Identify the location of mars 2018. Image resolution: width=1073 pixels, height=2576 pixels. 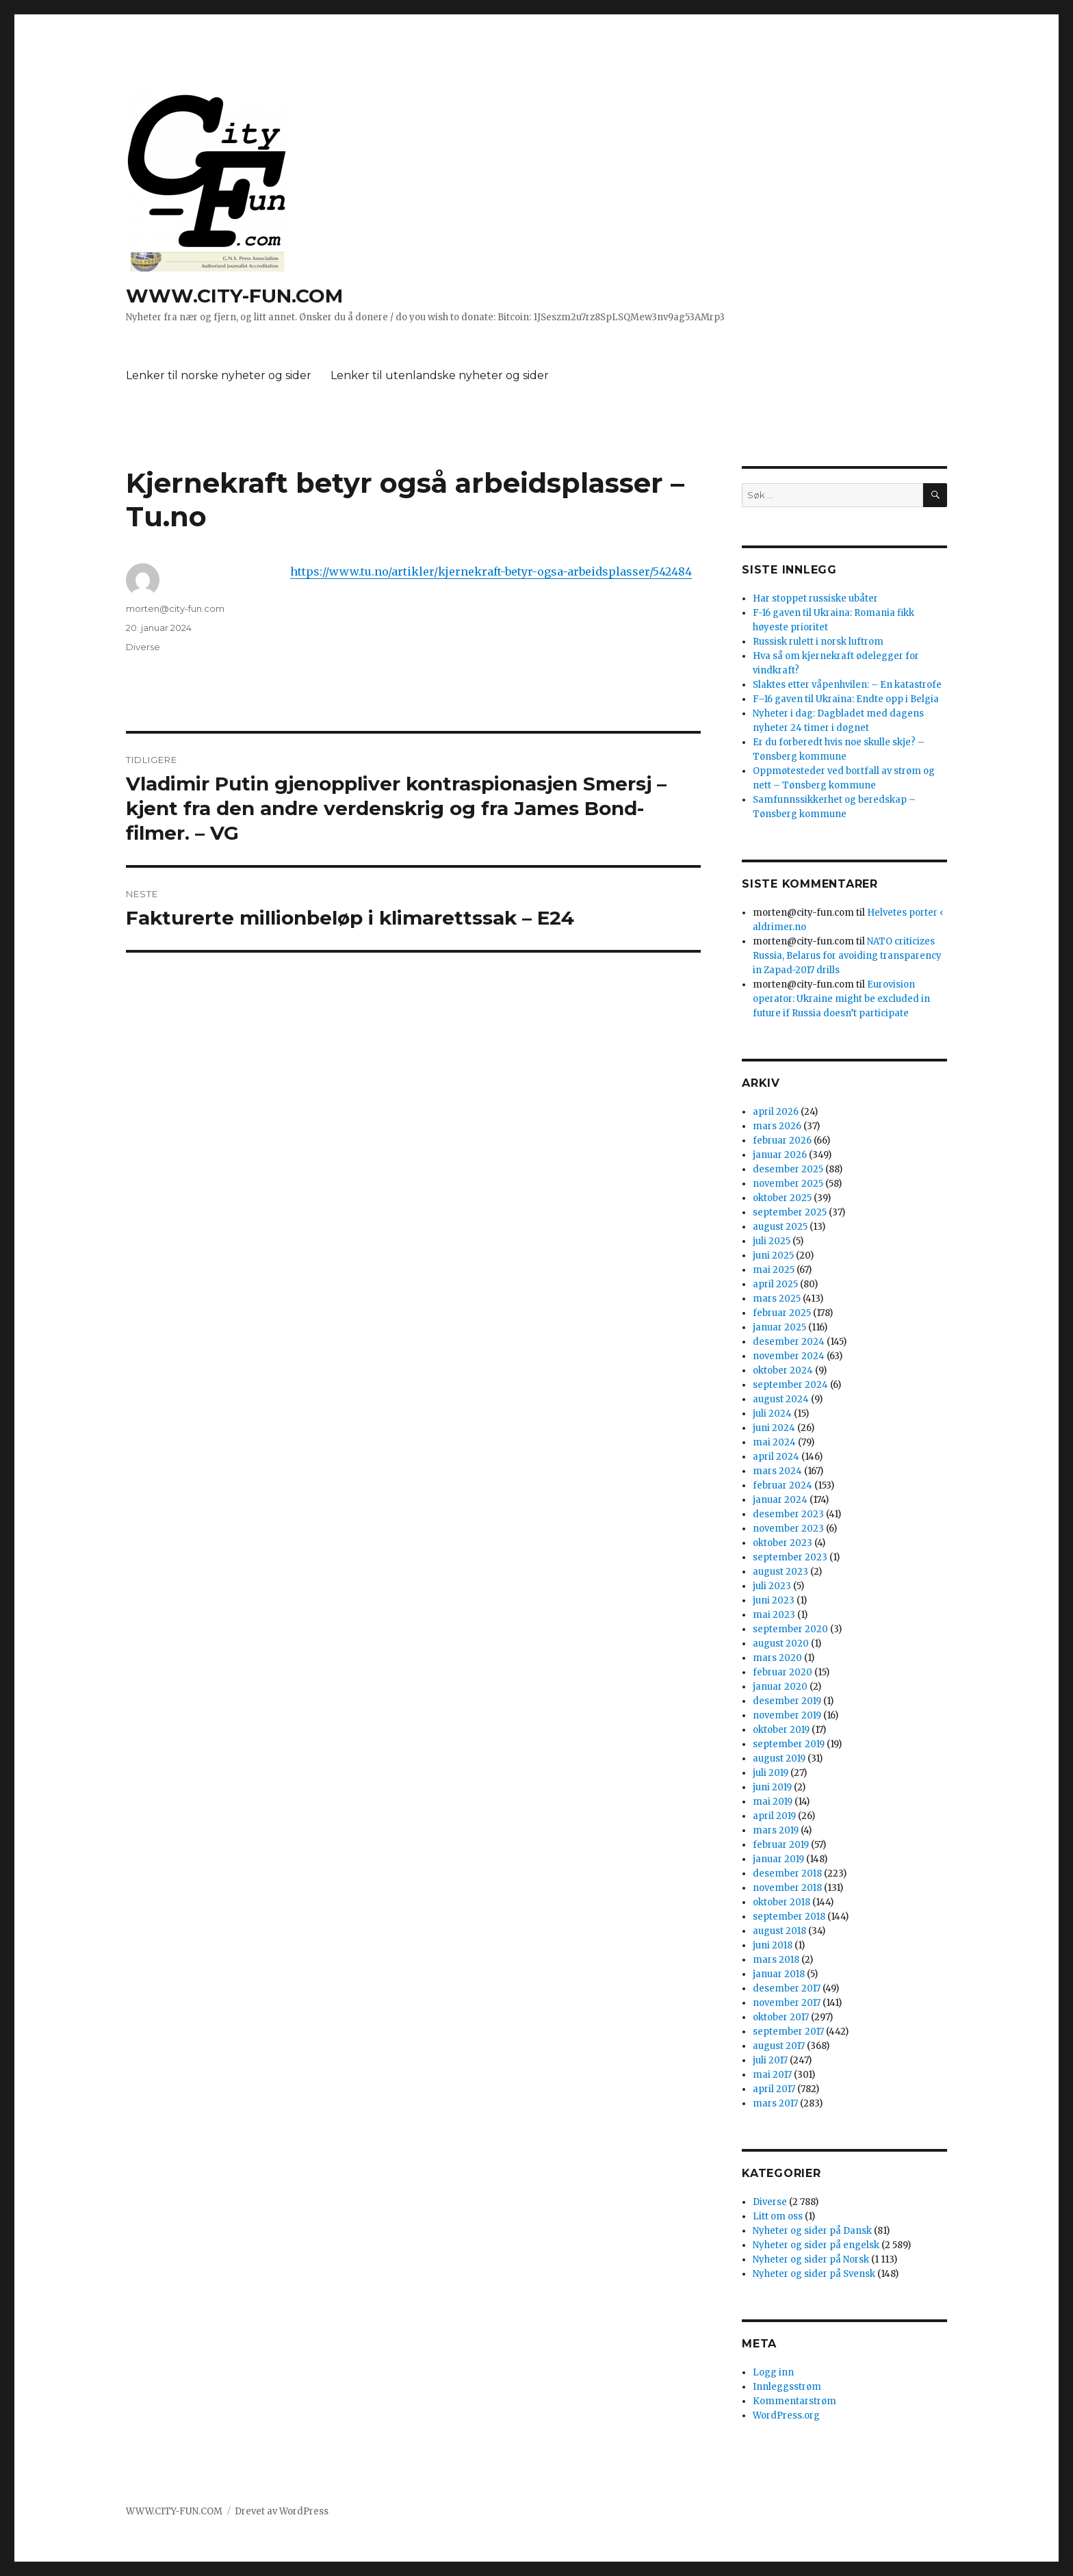
(776, 1960).